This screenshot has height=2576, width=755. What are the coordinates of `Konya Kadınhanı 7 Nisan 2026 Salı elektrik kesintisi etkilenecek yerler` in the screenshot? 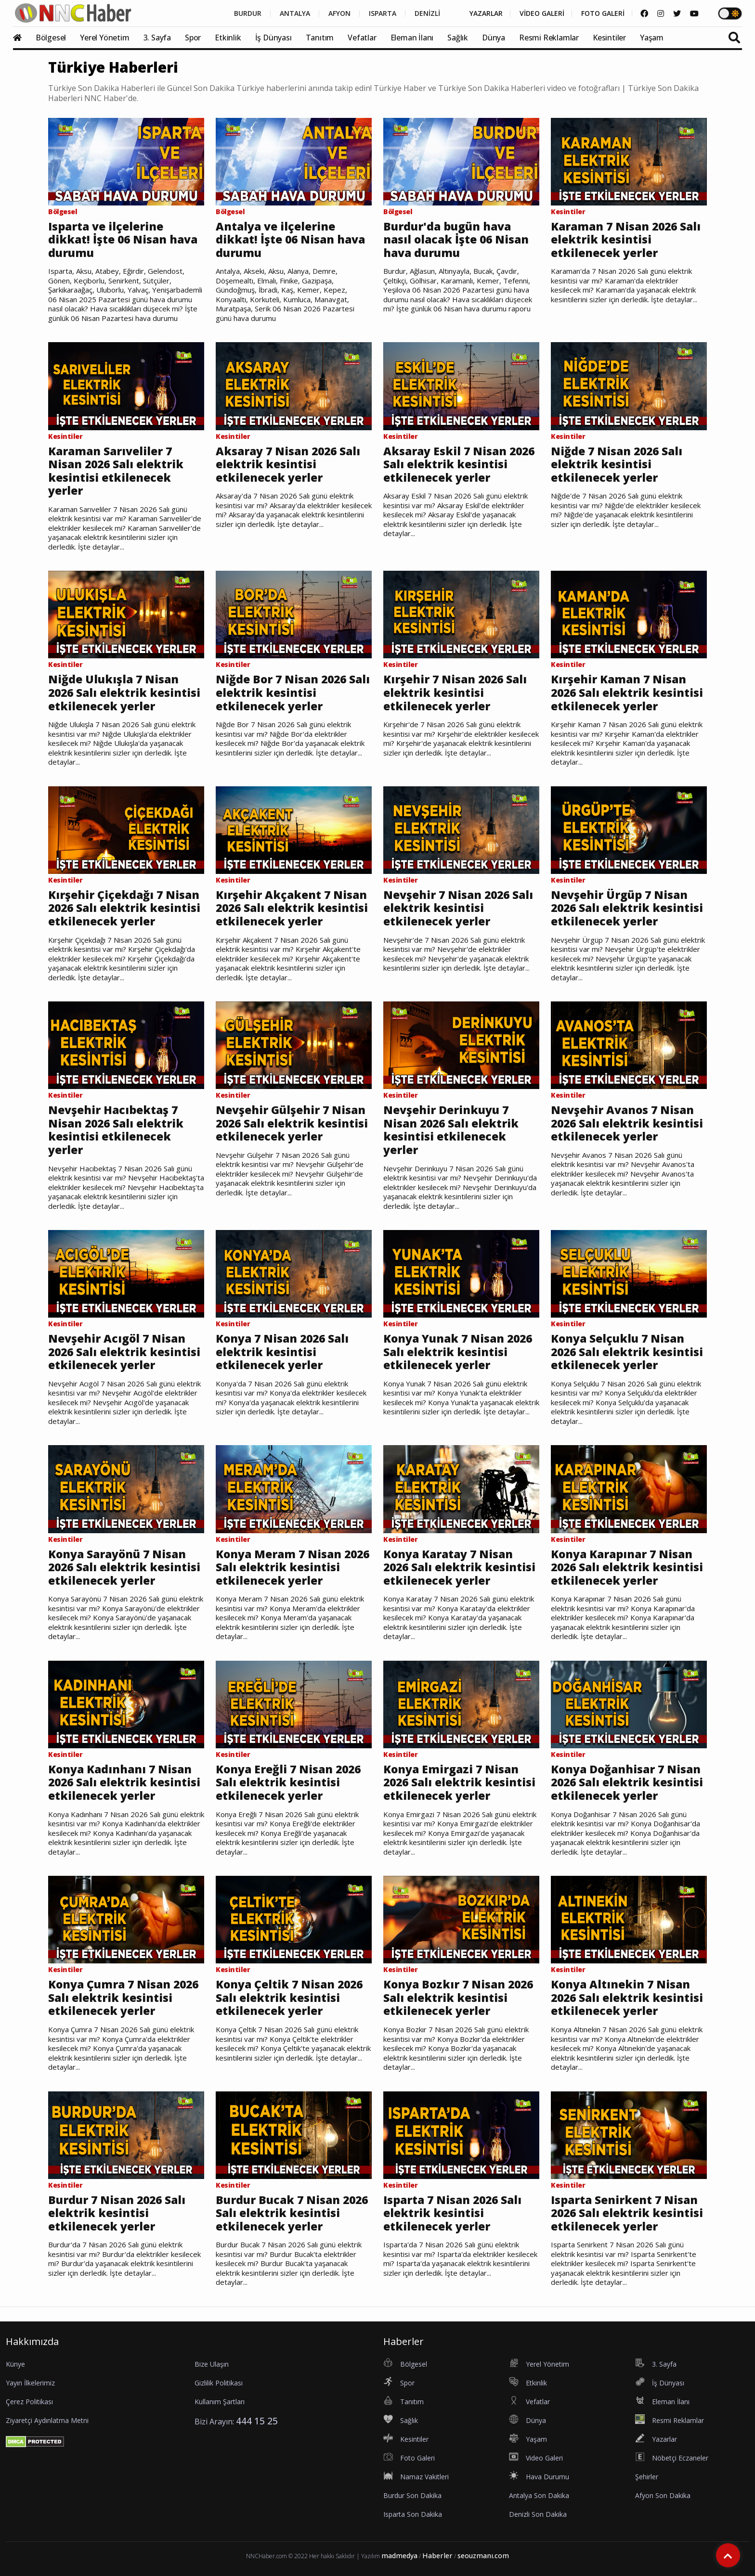 It's located at (124, 1783).